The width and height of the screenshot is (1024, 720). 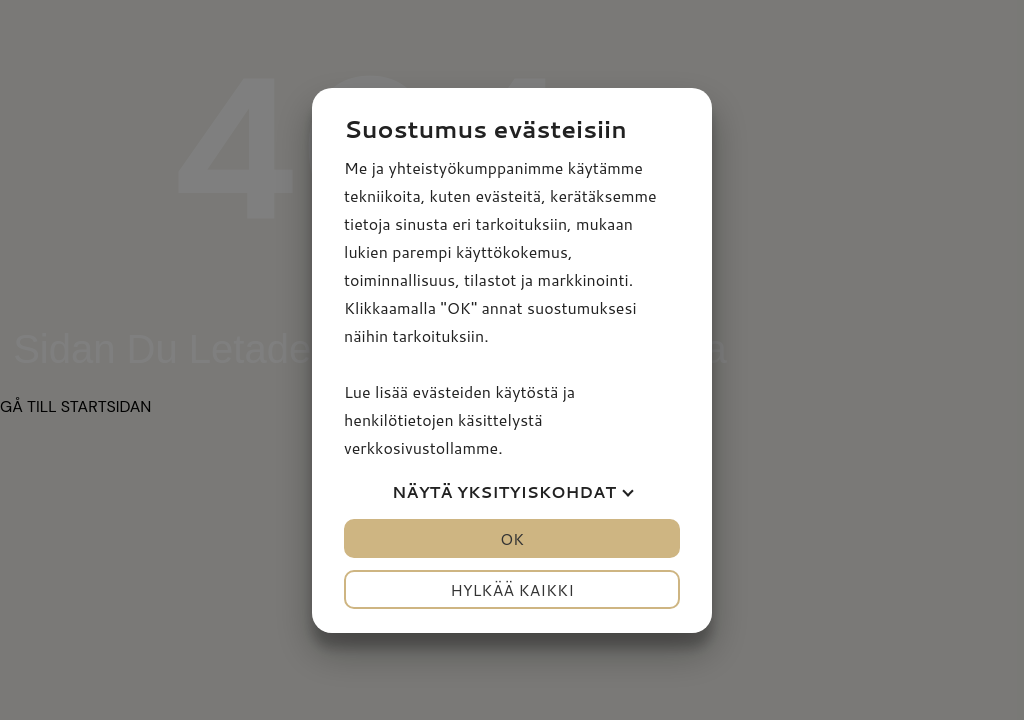 I want to click on OK, so click(x=512, y=538).